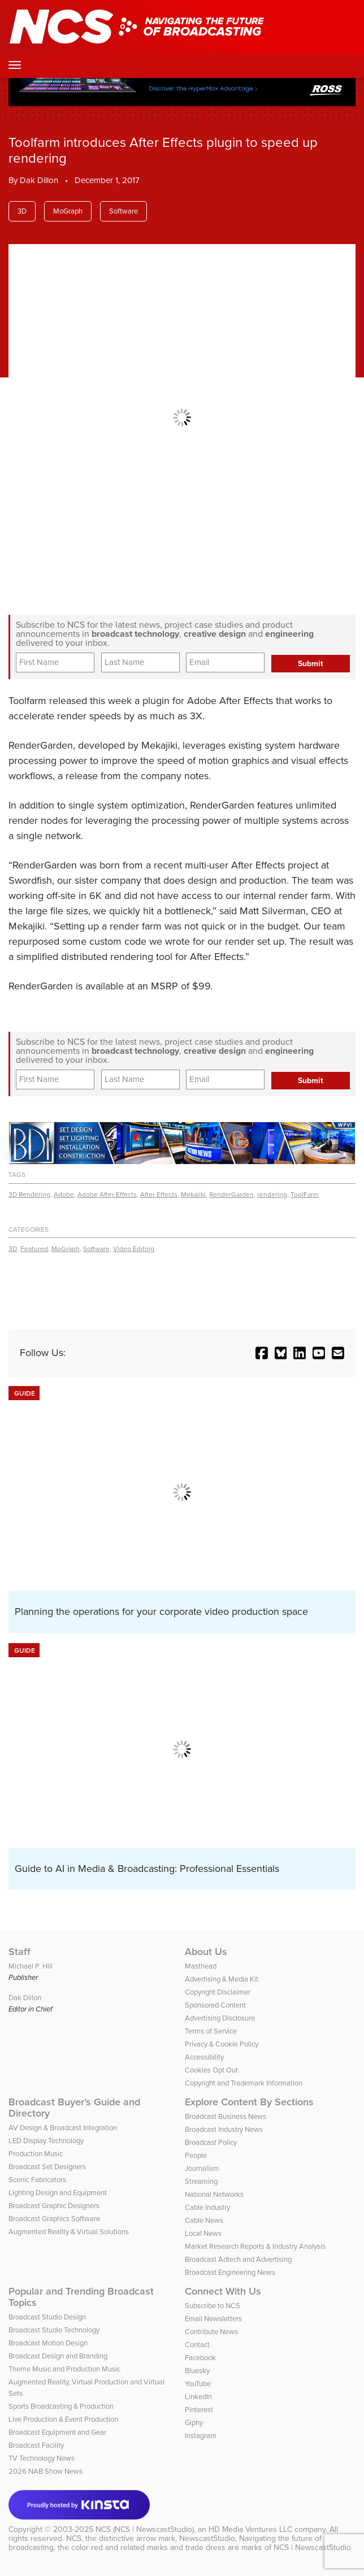 The height and width of the screenshot is (2576, 364). What do you see at coordinates (64, 1194) in the screenshot?
I see `Adobe` at bounding box center [64, 1194].